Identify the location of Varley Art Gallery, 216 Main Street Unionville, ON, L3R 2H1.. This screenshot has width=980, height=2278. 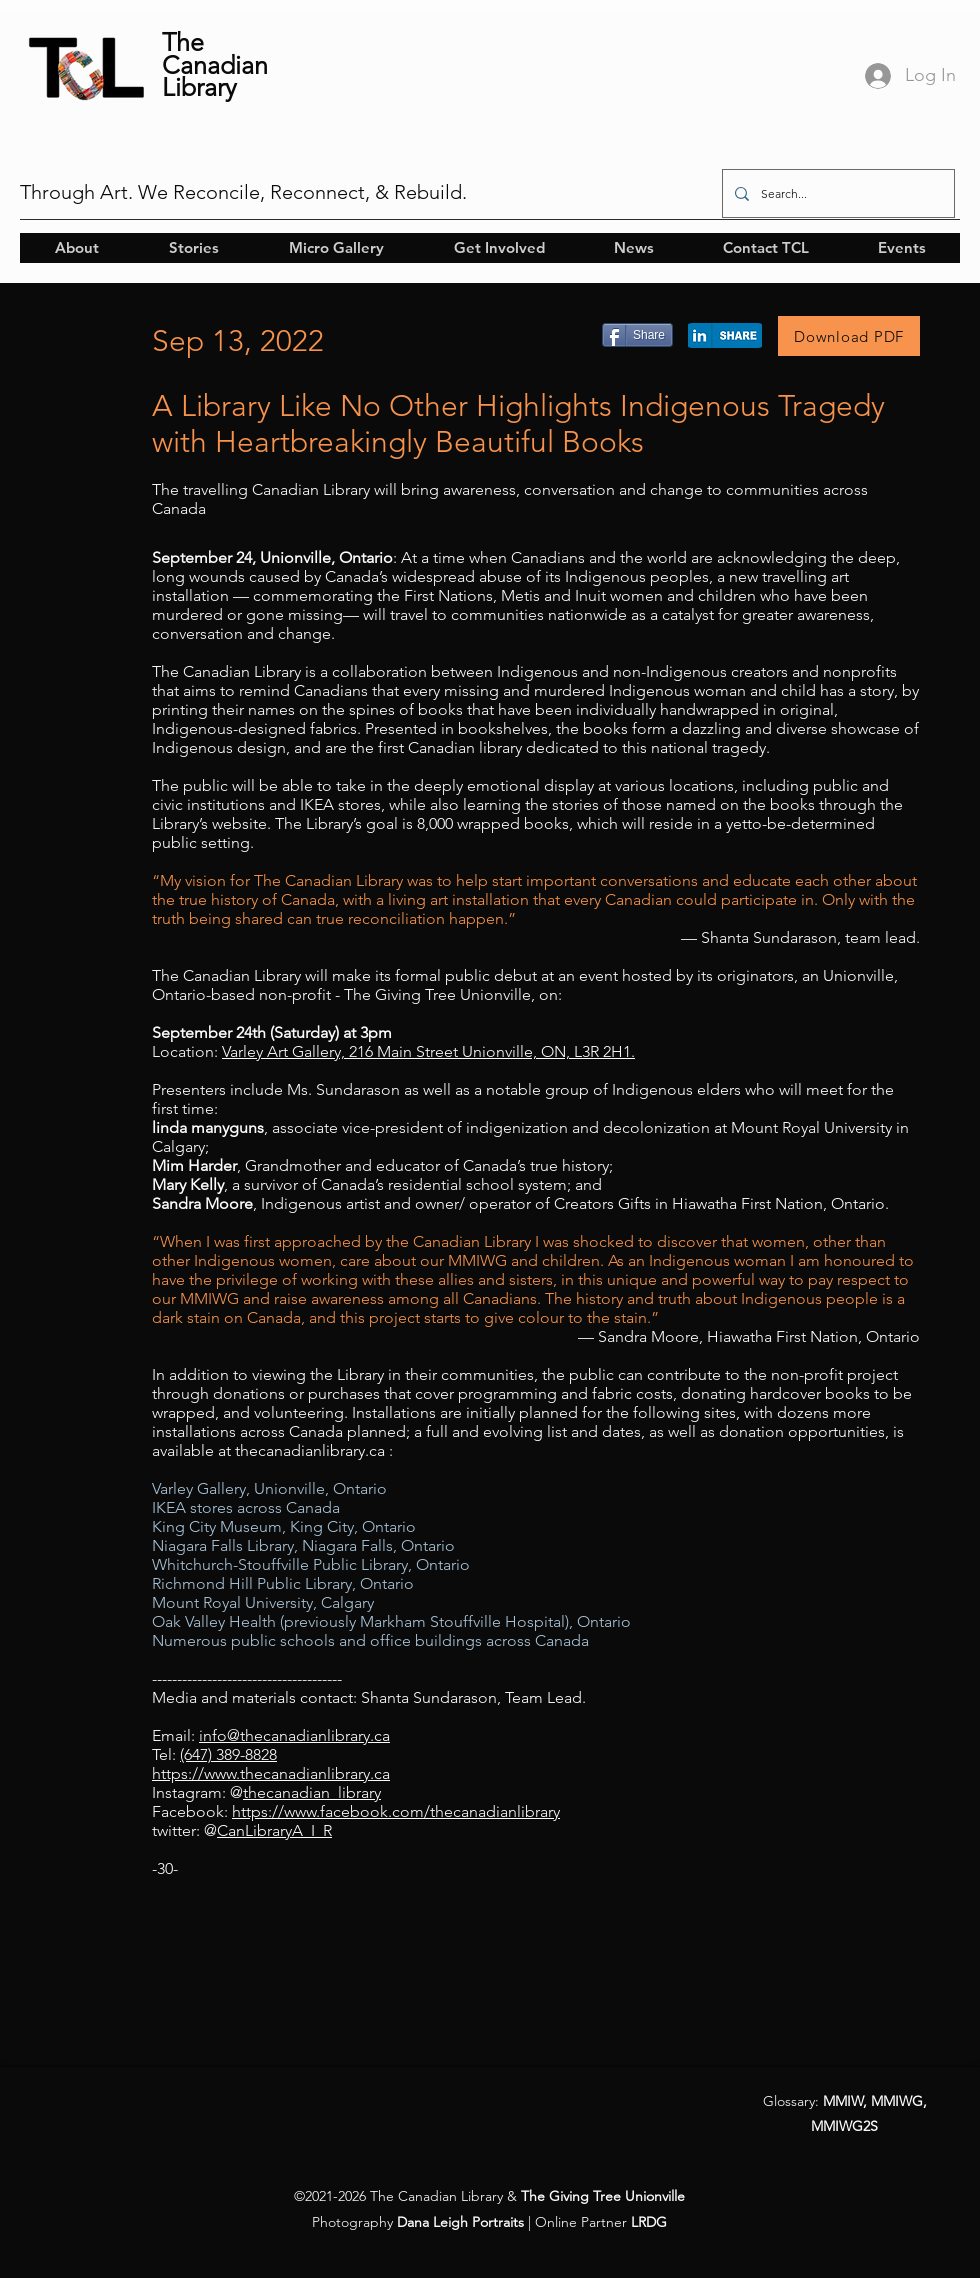
(428, 1051).